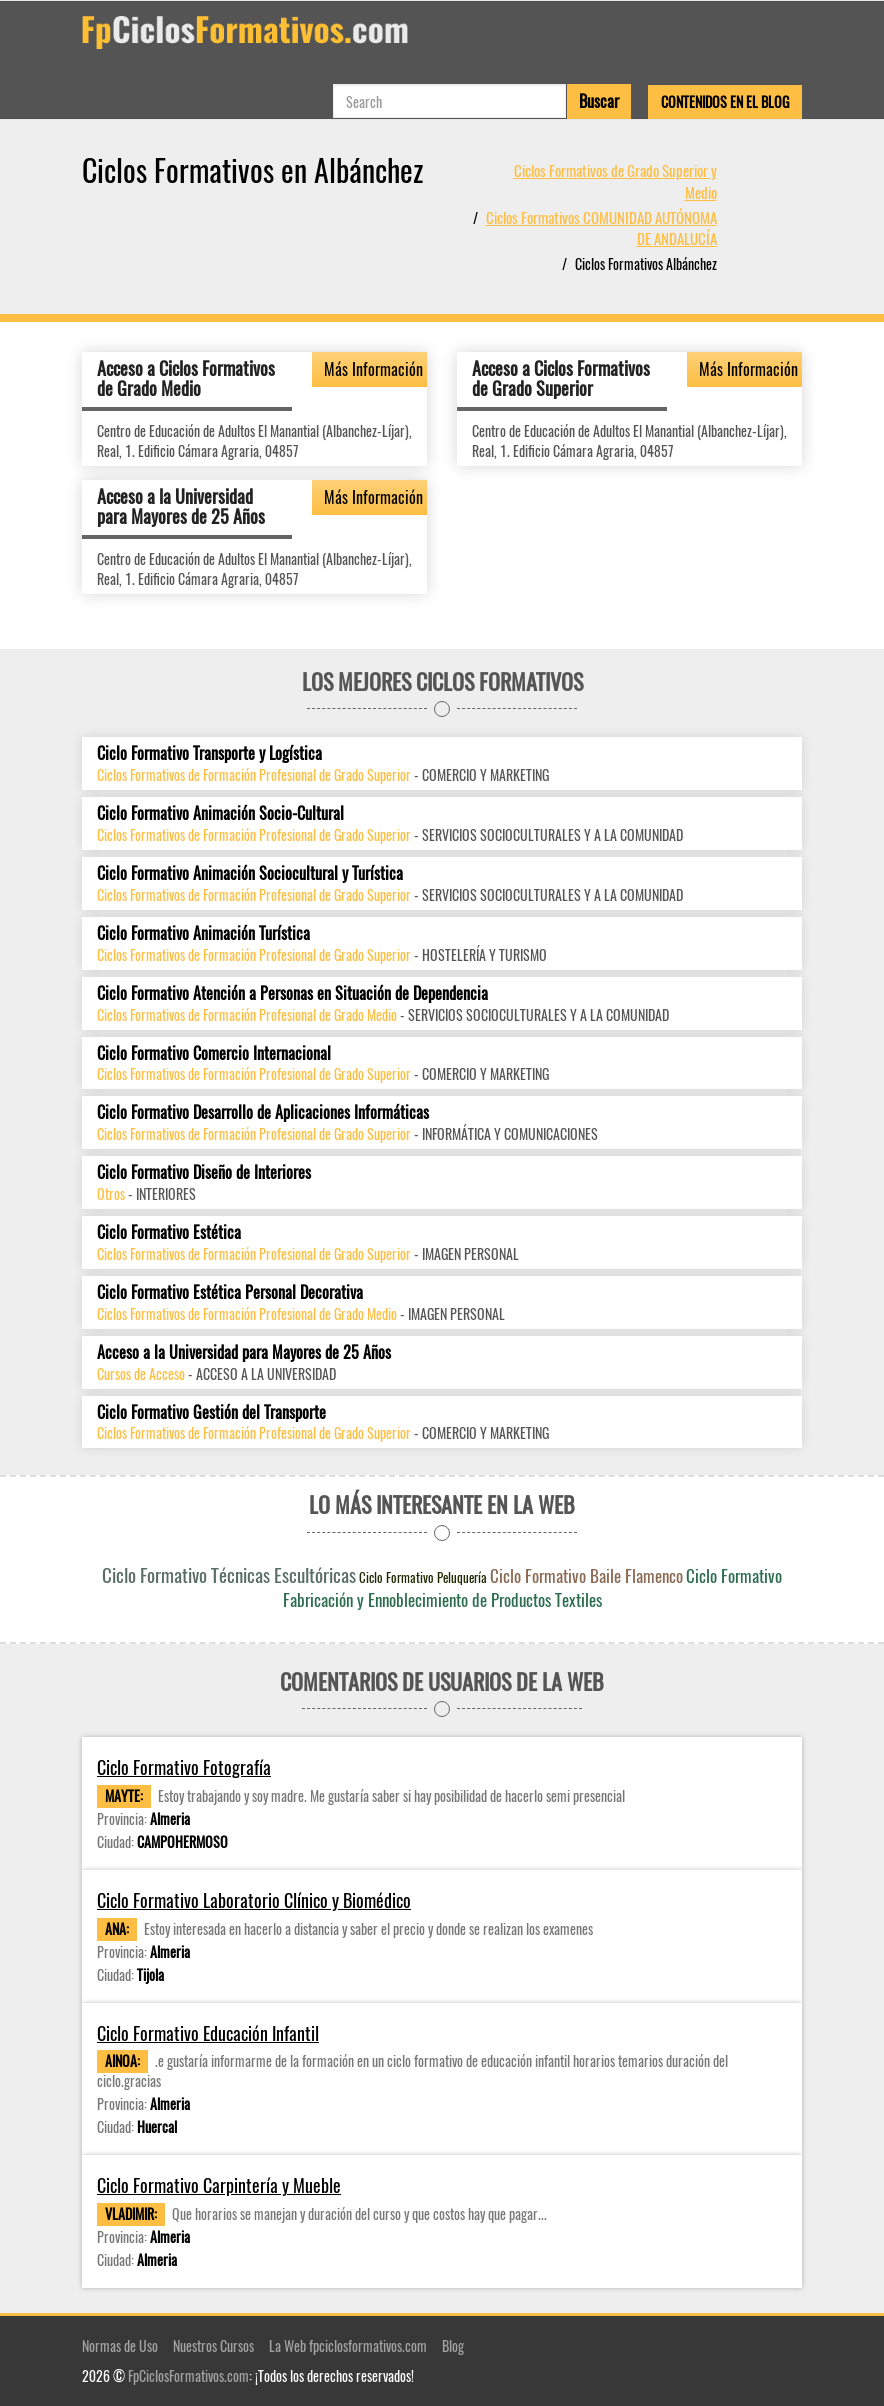 This screenshot has height=2406, width=884. Describe the element at coordinates (120, 2345) in the screenshot. I see `Normas de Uso` at that location.